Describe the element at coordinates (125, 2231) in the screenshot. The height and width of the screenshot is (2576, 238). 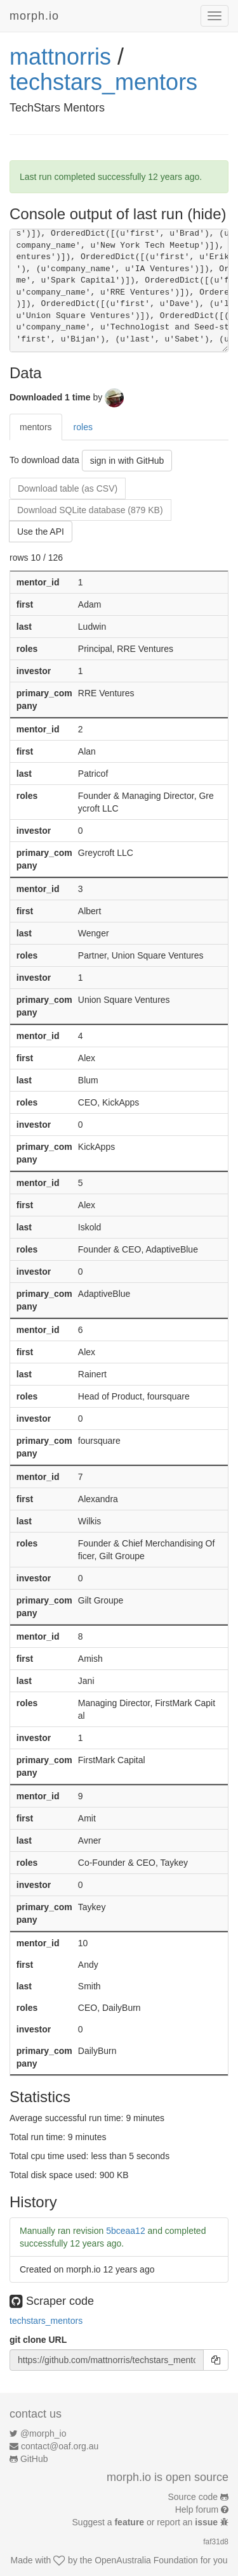
I see `5bceaa12` at that location.